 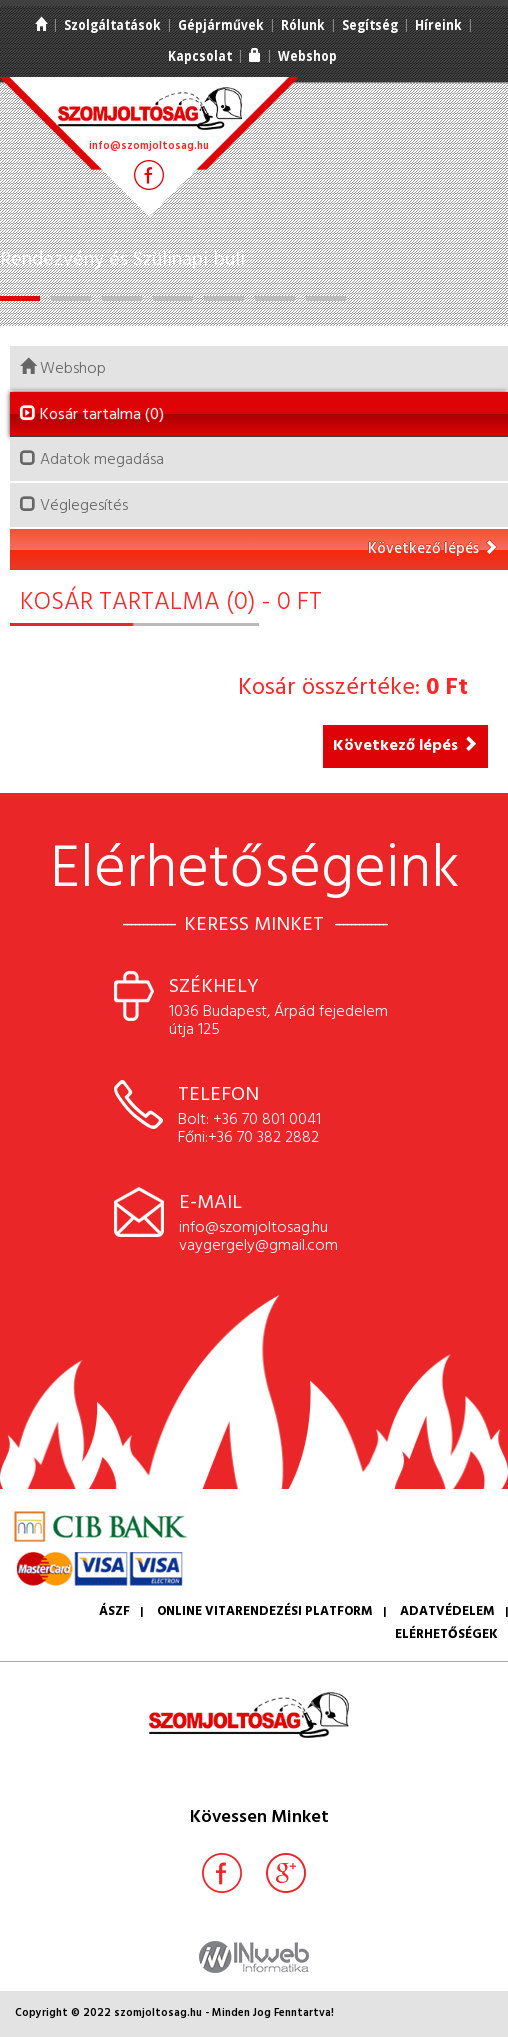 I want to click on Adatvédelem, so click(x=447, y=1611).